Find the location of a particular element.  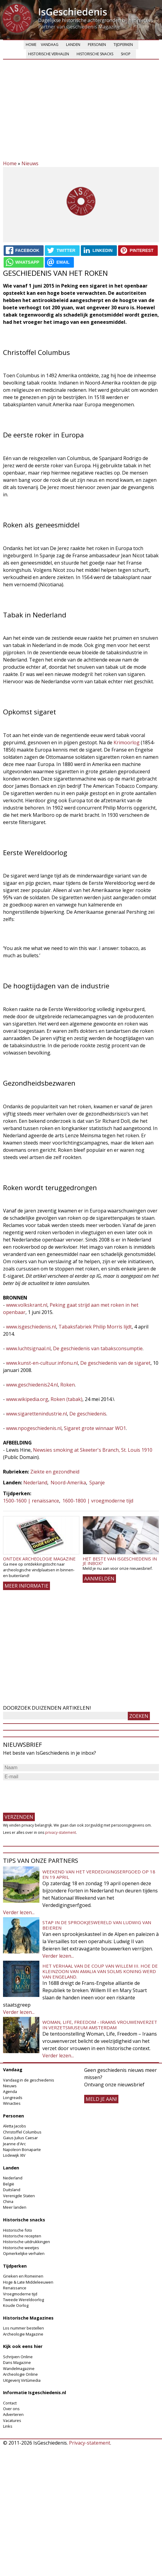

Meer landen is located at coordinates (14, 2207).